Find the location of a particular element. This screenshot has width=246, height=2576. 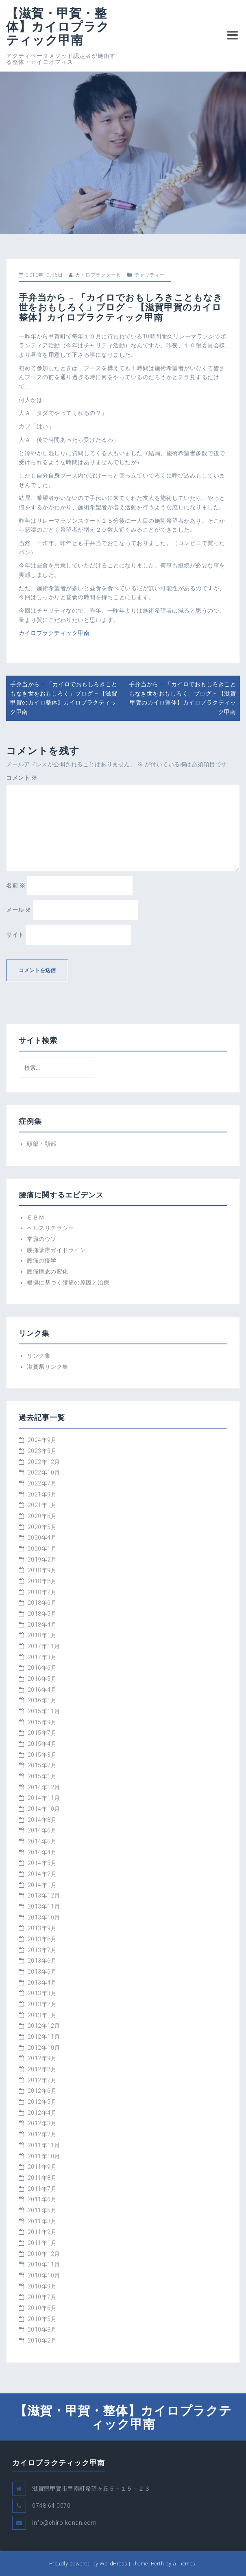

カイロプラクターＫ is located at coordinates (98, 275).